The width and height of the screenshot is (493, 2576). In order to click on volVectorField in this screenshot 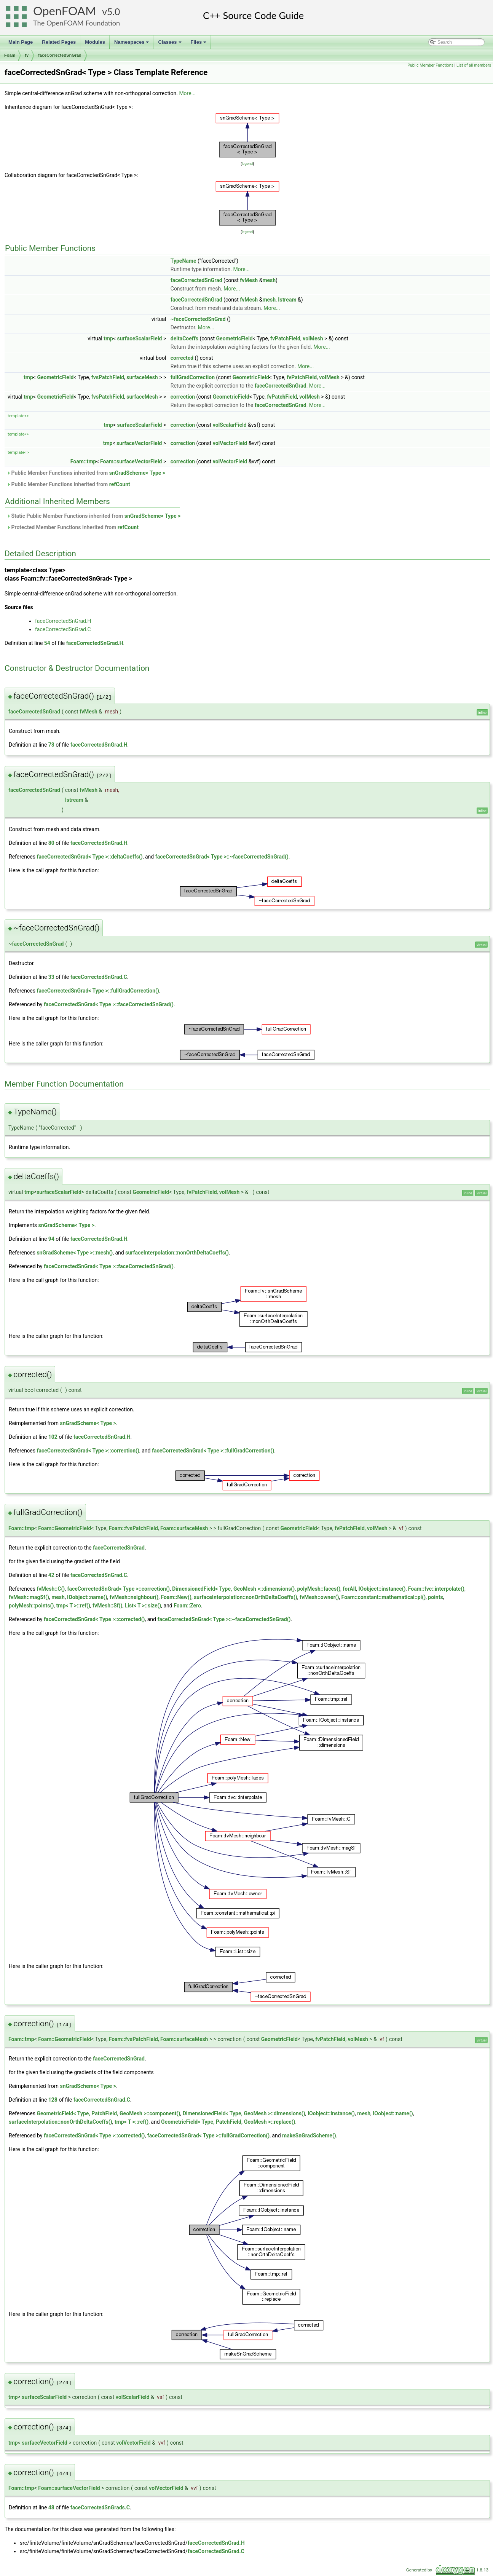, I will do `click(230, 443)`.